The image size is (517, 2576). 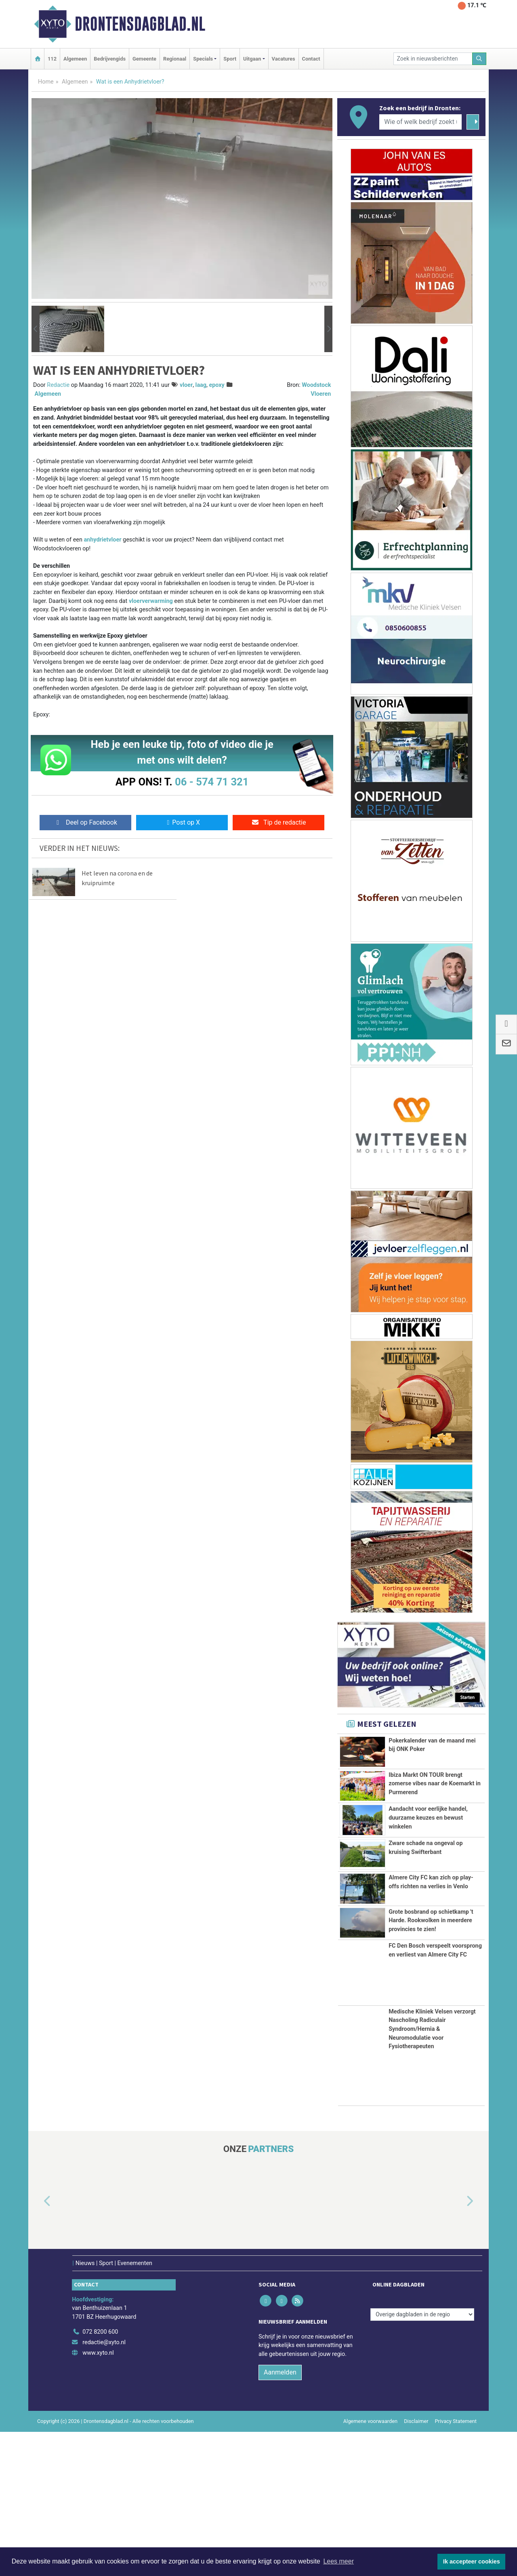 I want to click on [Overige dagbladen in de regio], so click(x=422, y=2458).